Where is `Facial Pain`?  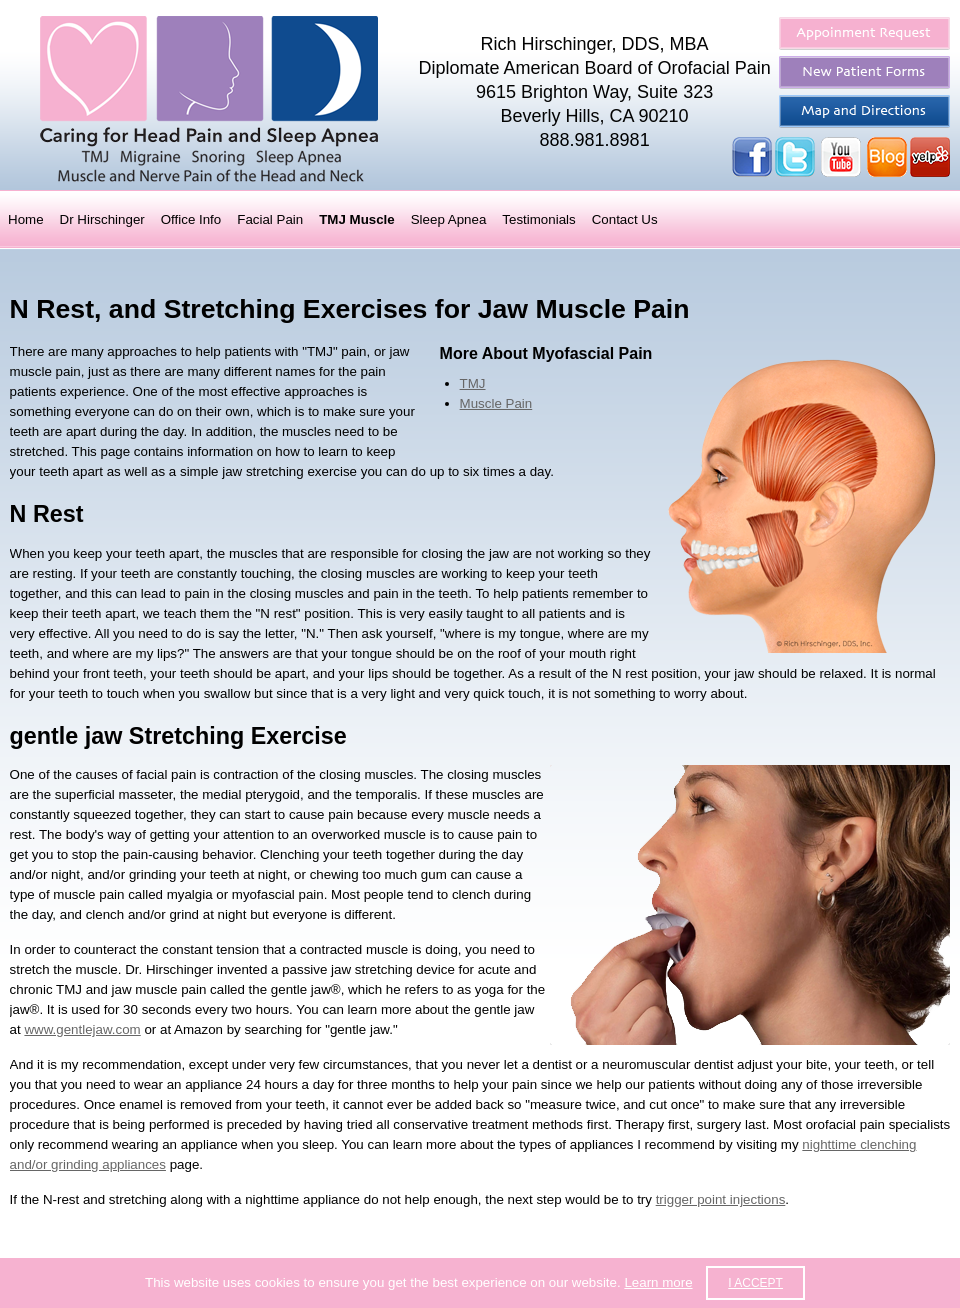 Facial Pain is located at coordinates (270, 219).